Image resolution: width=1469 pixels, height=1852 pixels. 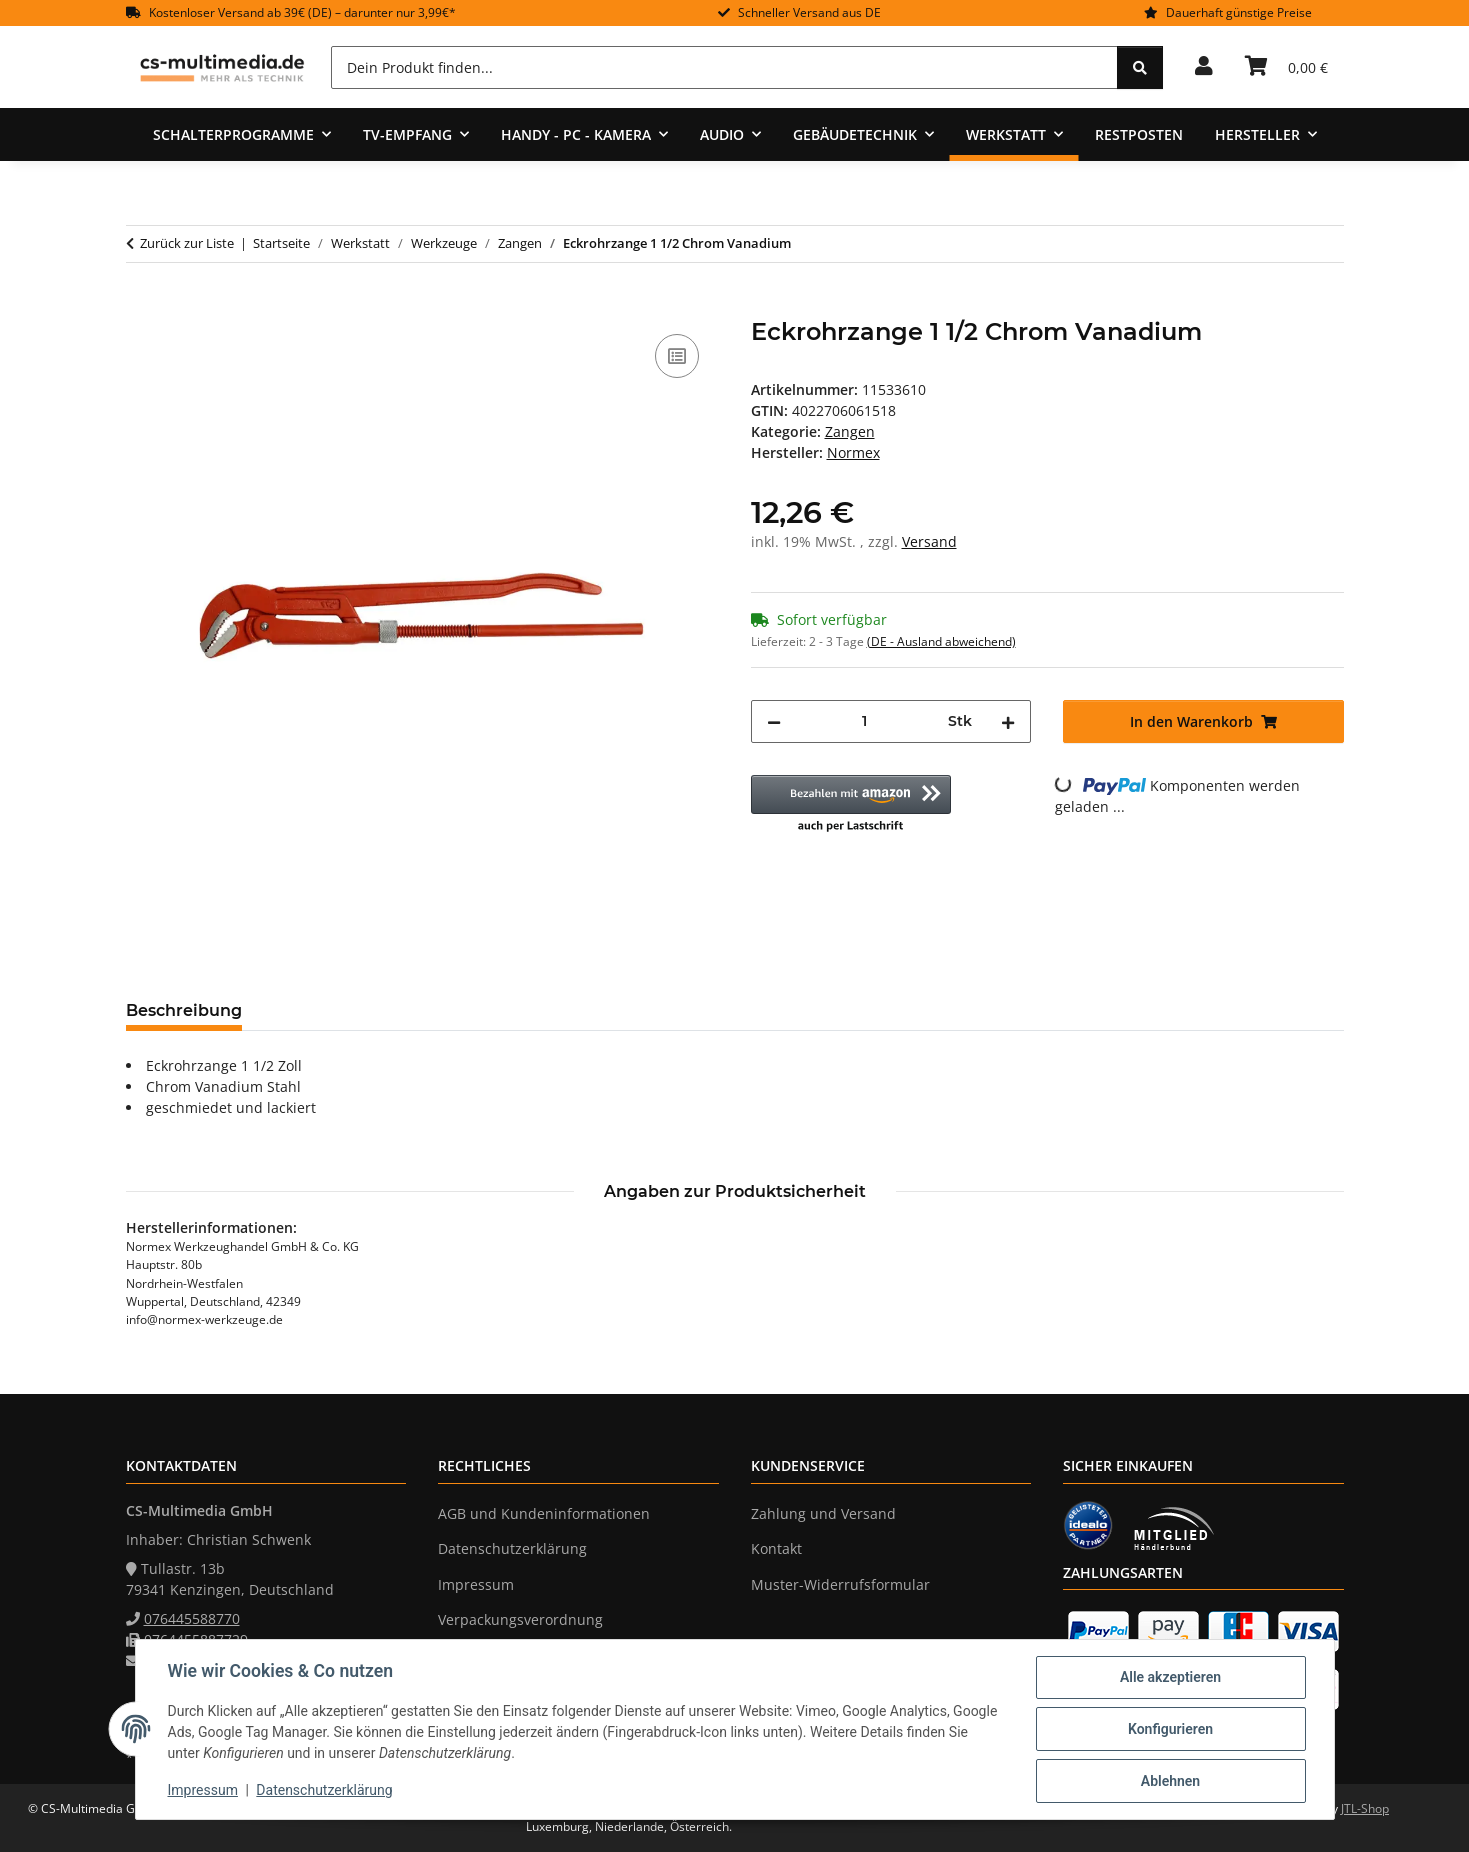 I want to click on [Warenkorb], so click(x=1286, y=67).